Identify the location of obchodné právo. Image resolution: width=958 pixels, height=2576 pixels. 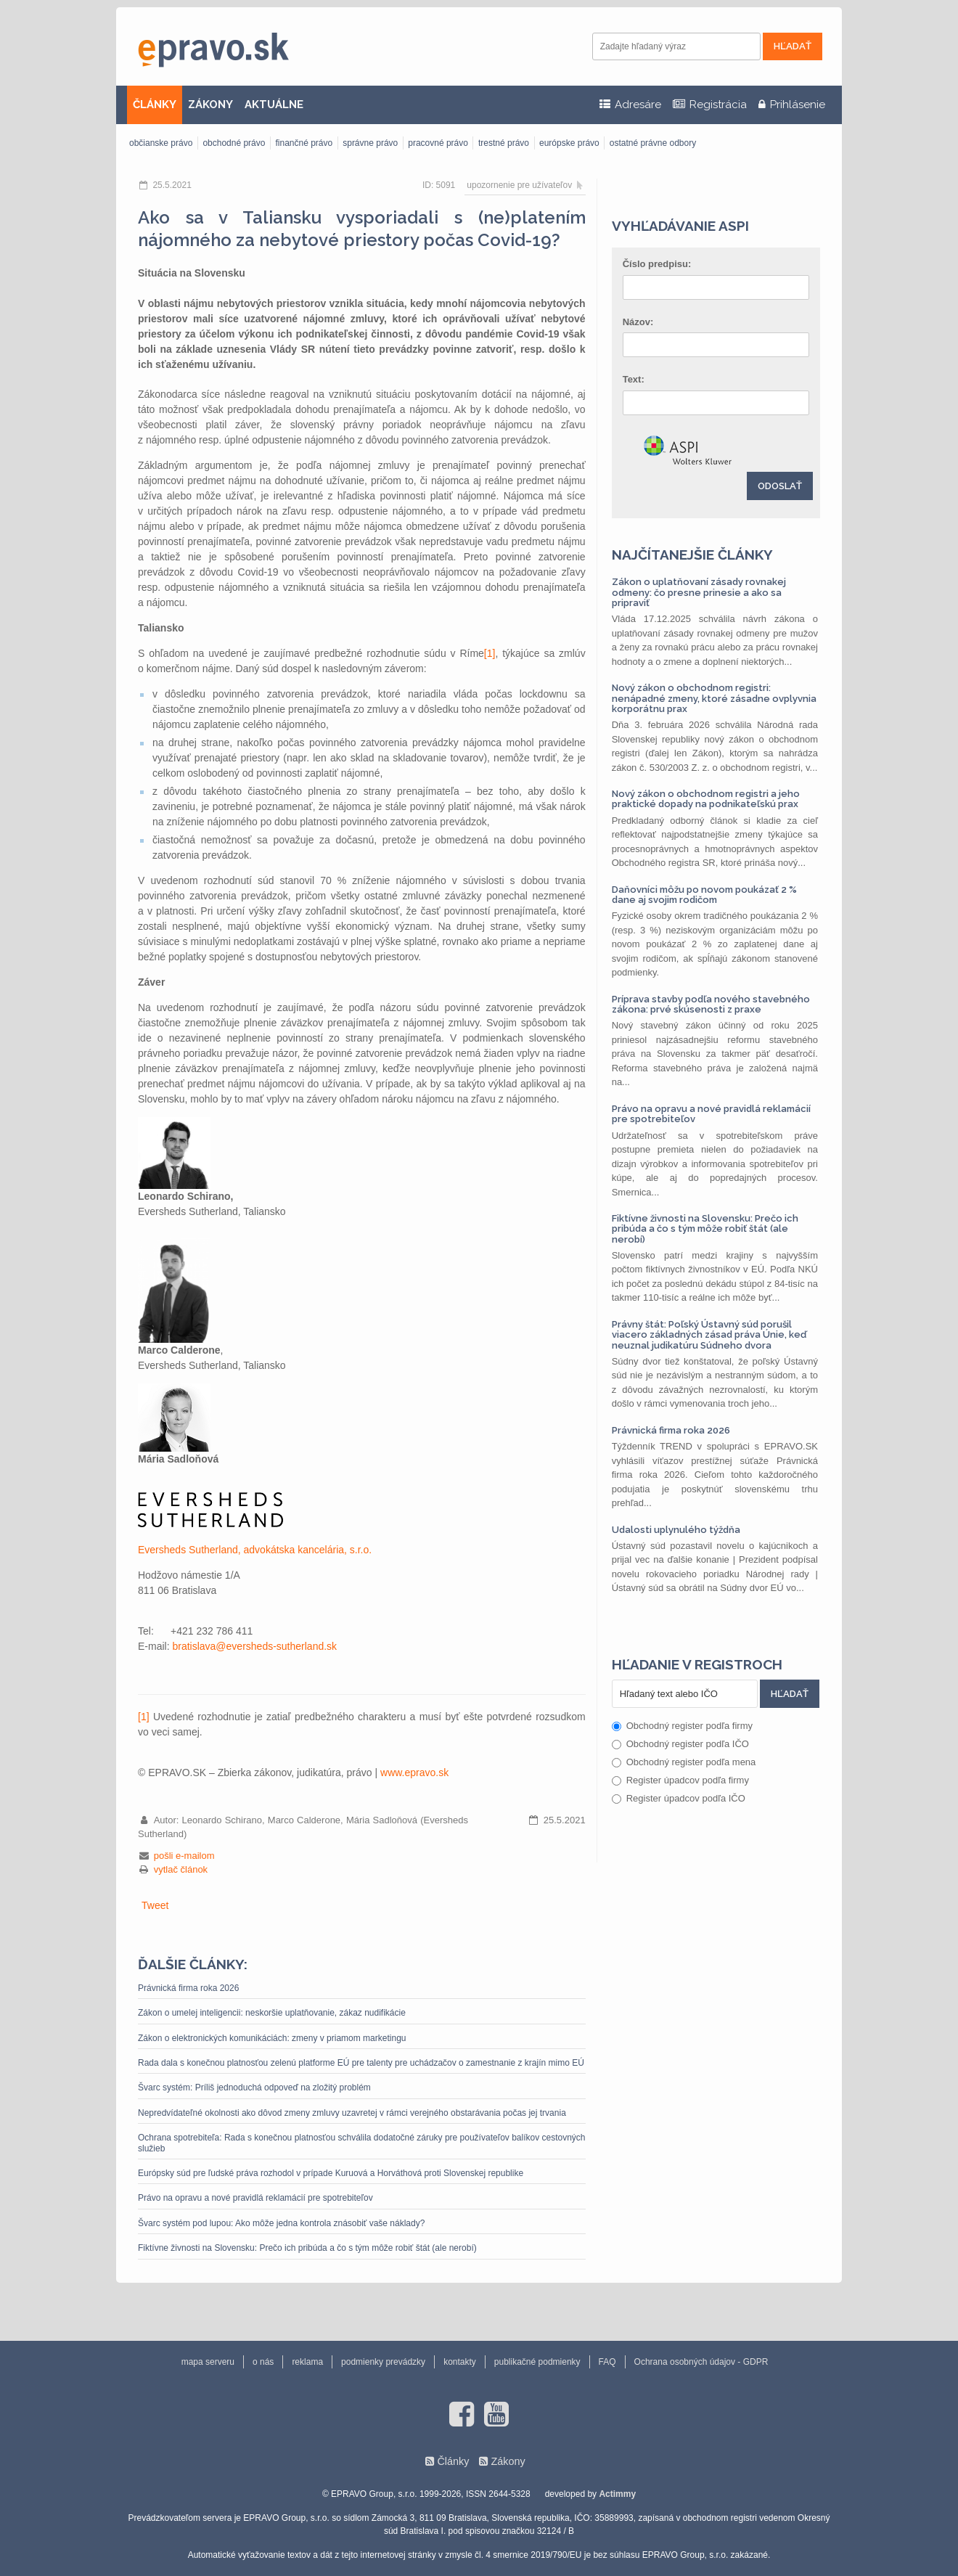
(233, 143).